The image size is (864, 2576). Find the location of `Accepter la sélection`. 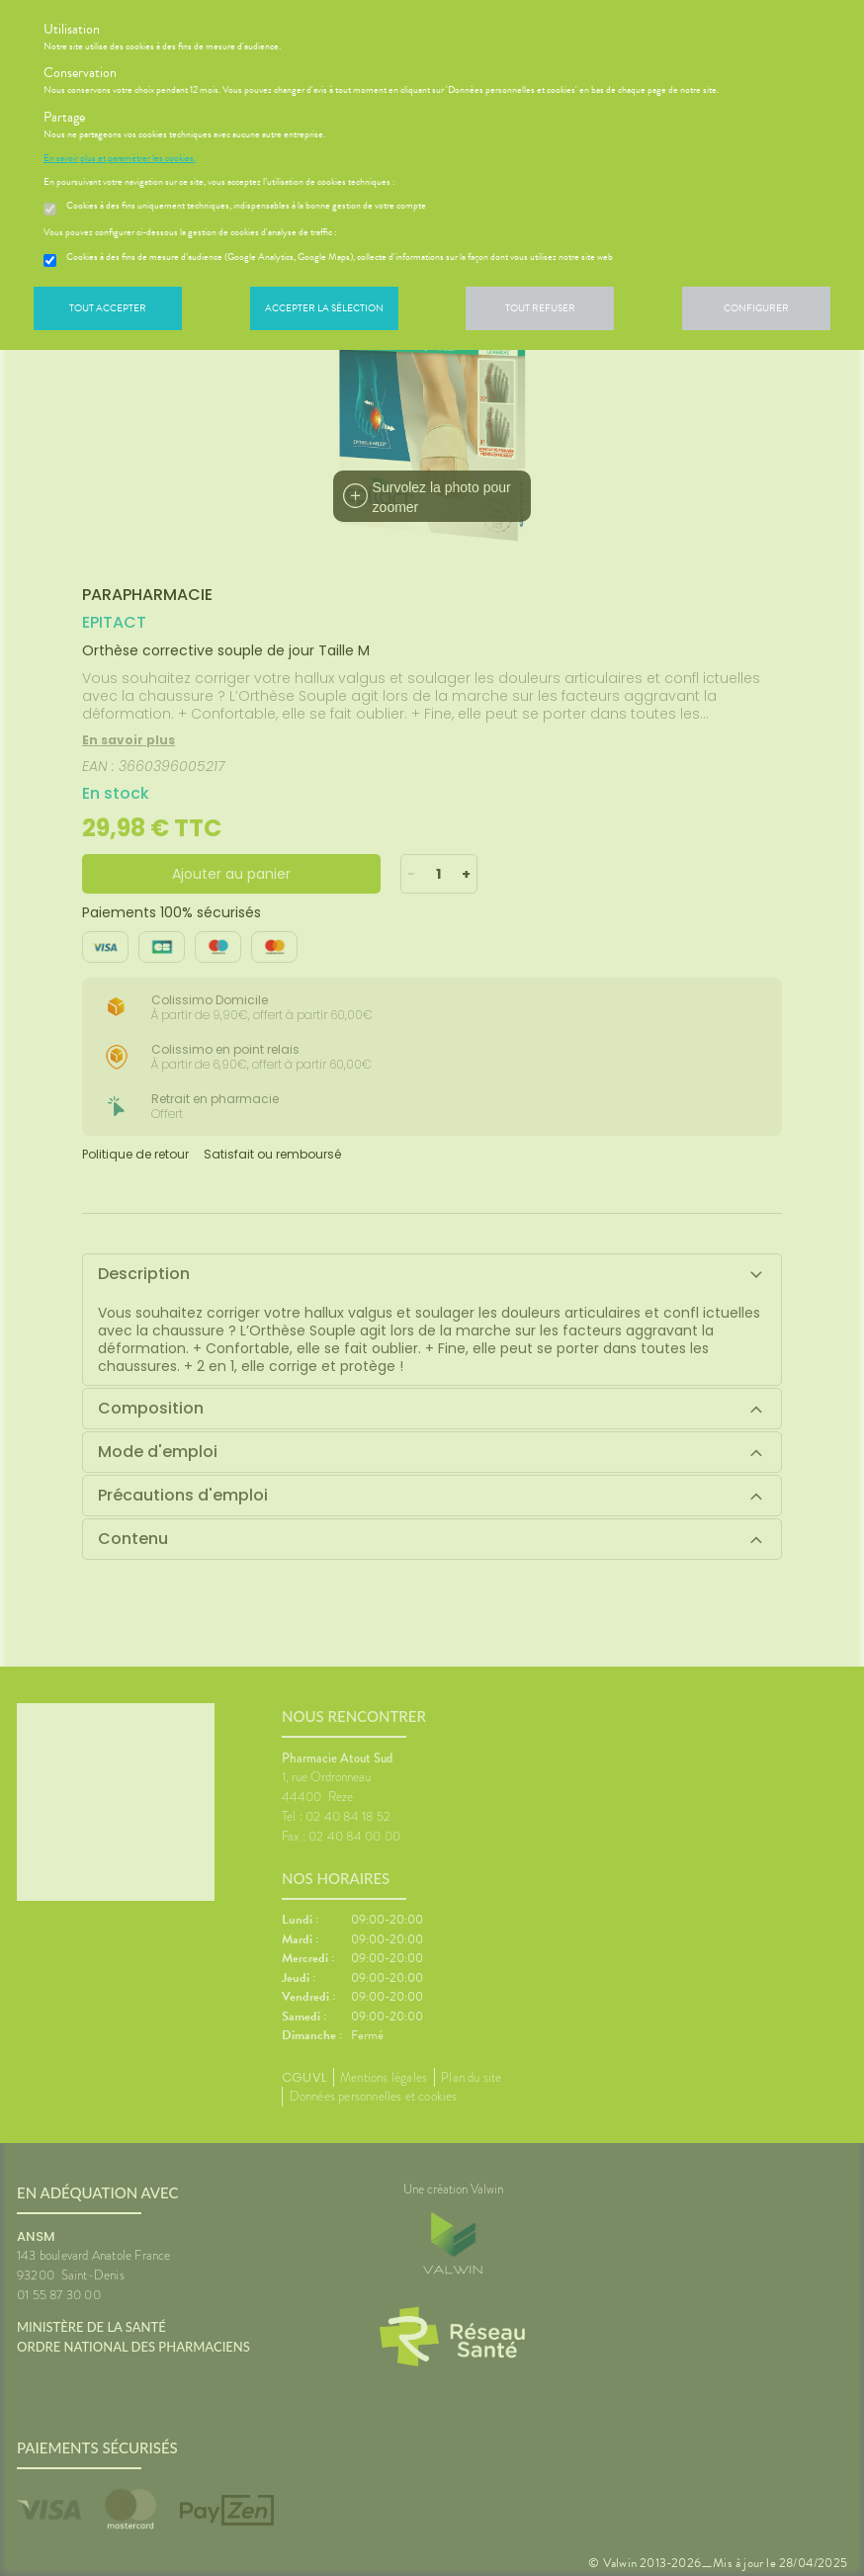

Accepter la sélection is located at coordinates (324, 308).